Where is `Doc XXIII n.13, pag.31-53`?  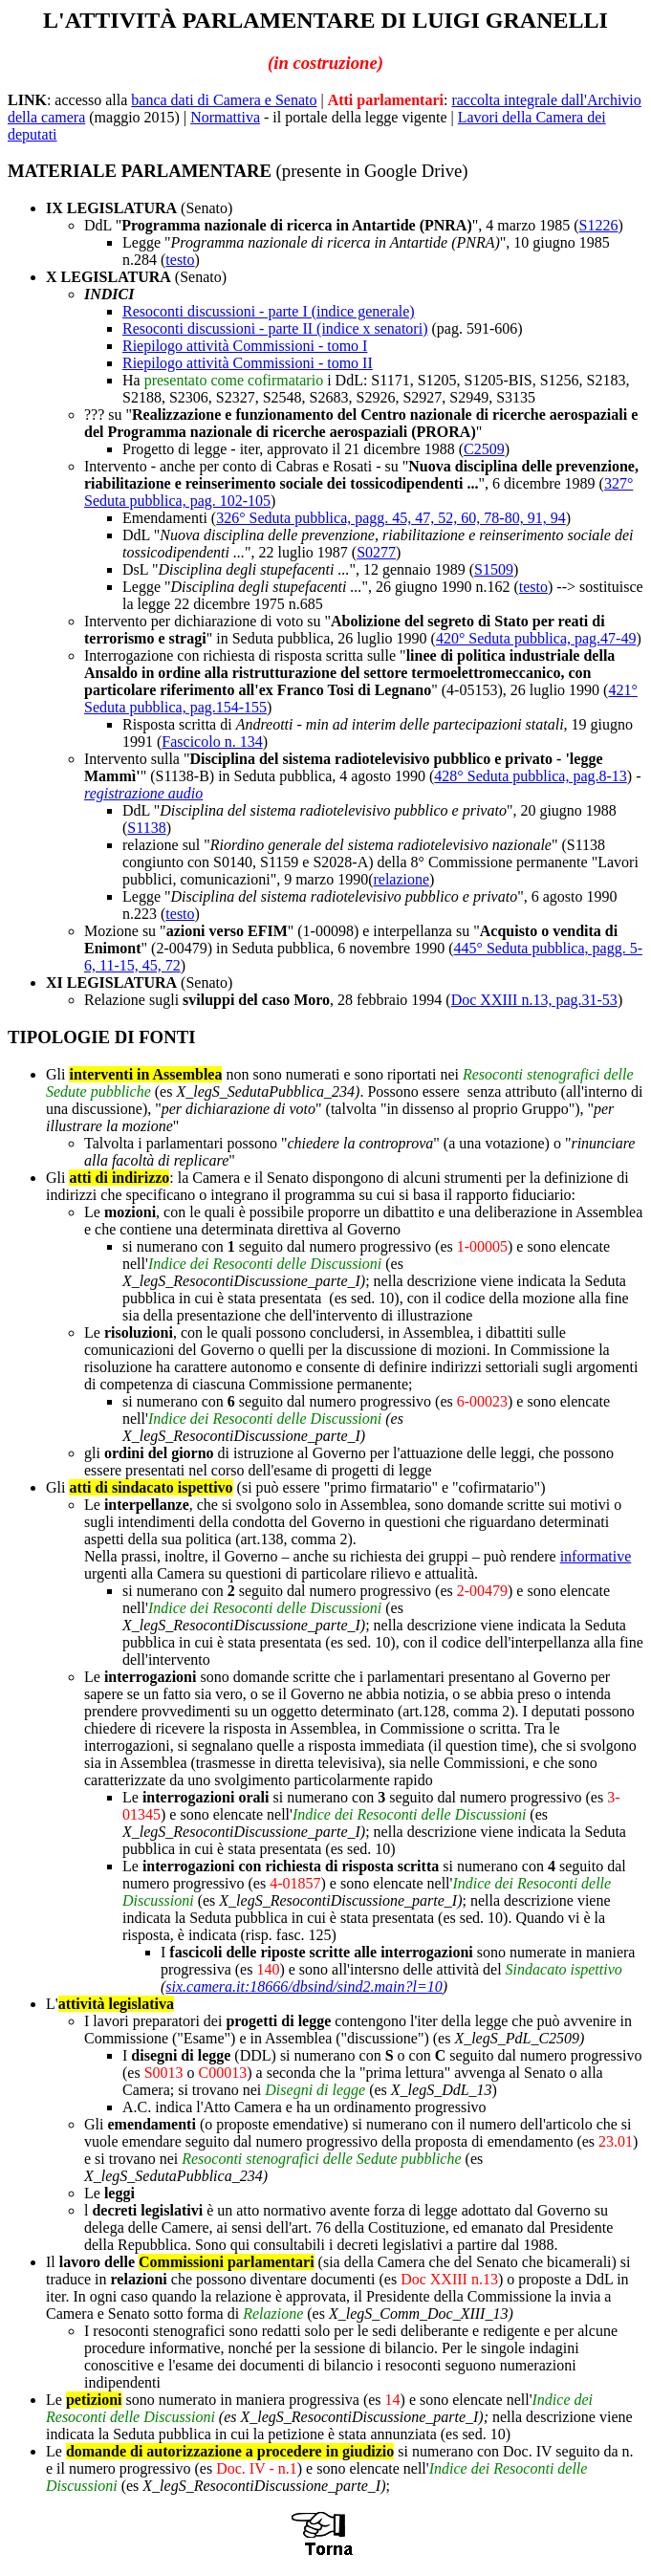 Doc XXIII n.13, pag.31-53 is located at coordinates (534, 1000).